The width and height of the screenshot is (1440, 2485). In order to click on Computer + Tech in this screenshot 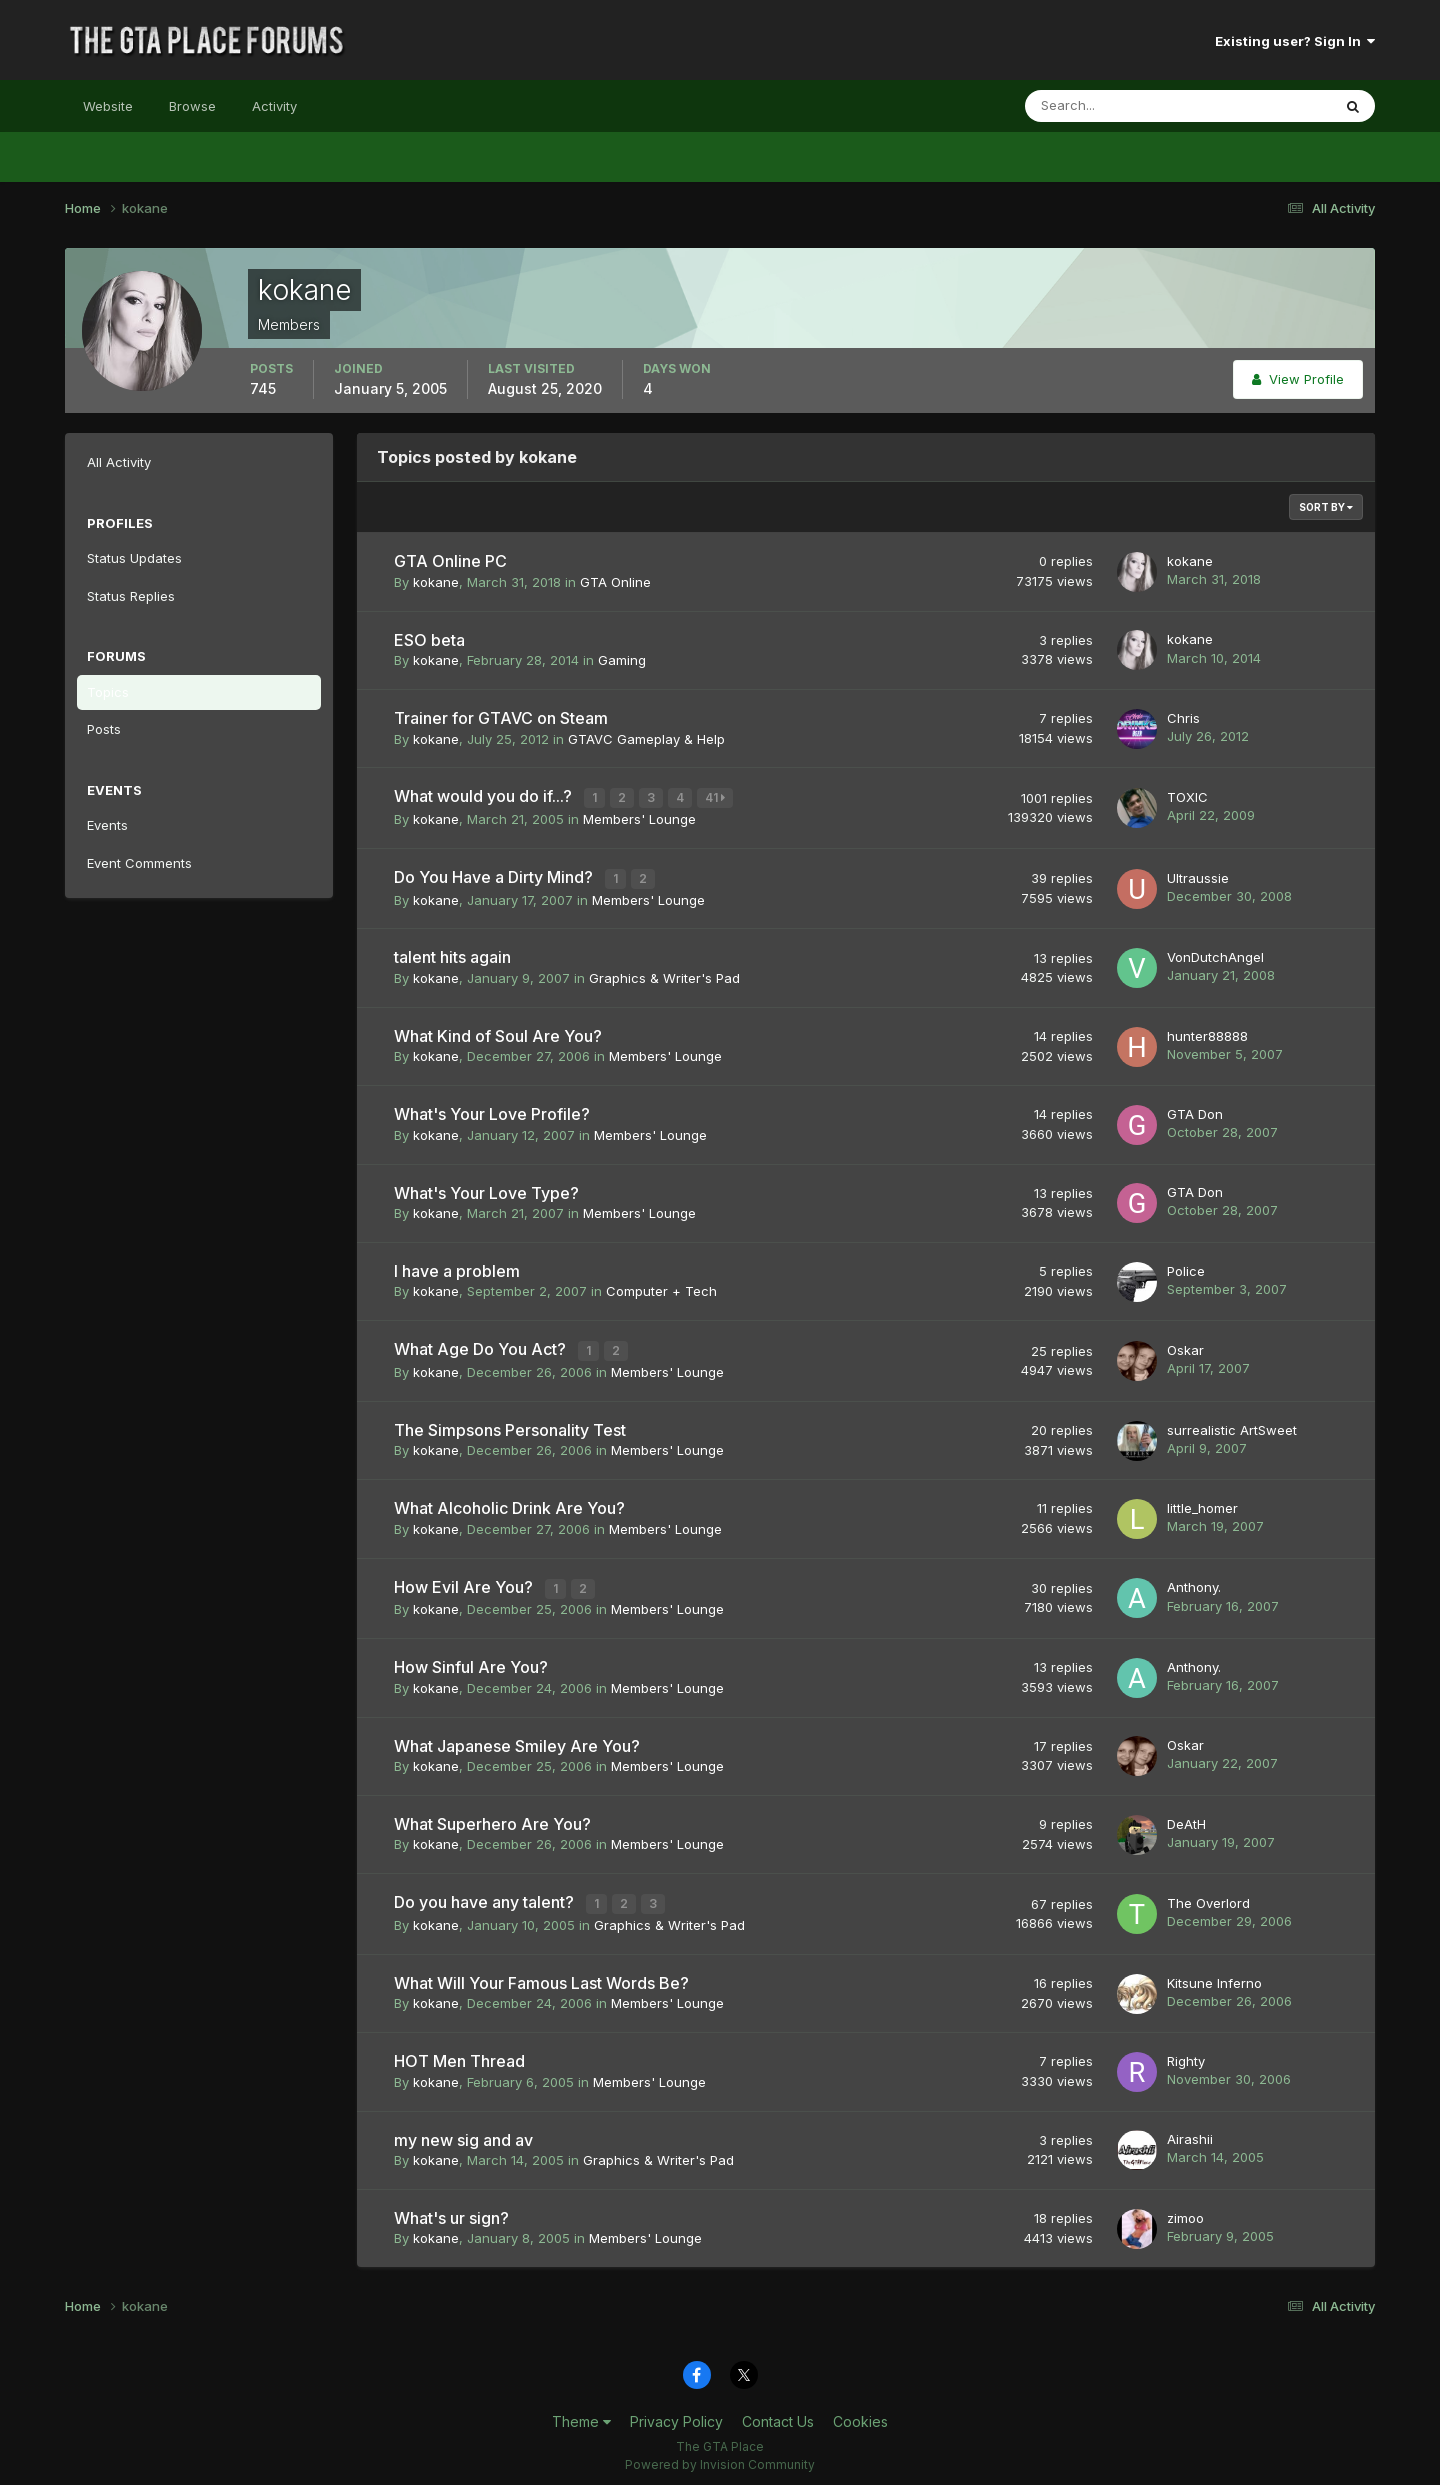, I will do `click(661, 1288)`.